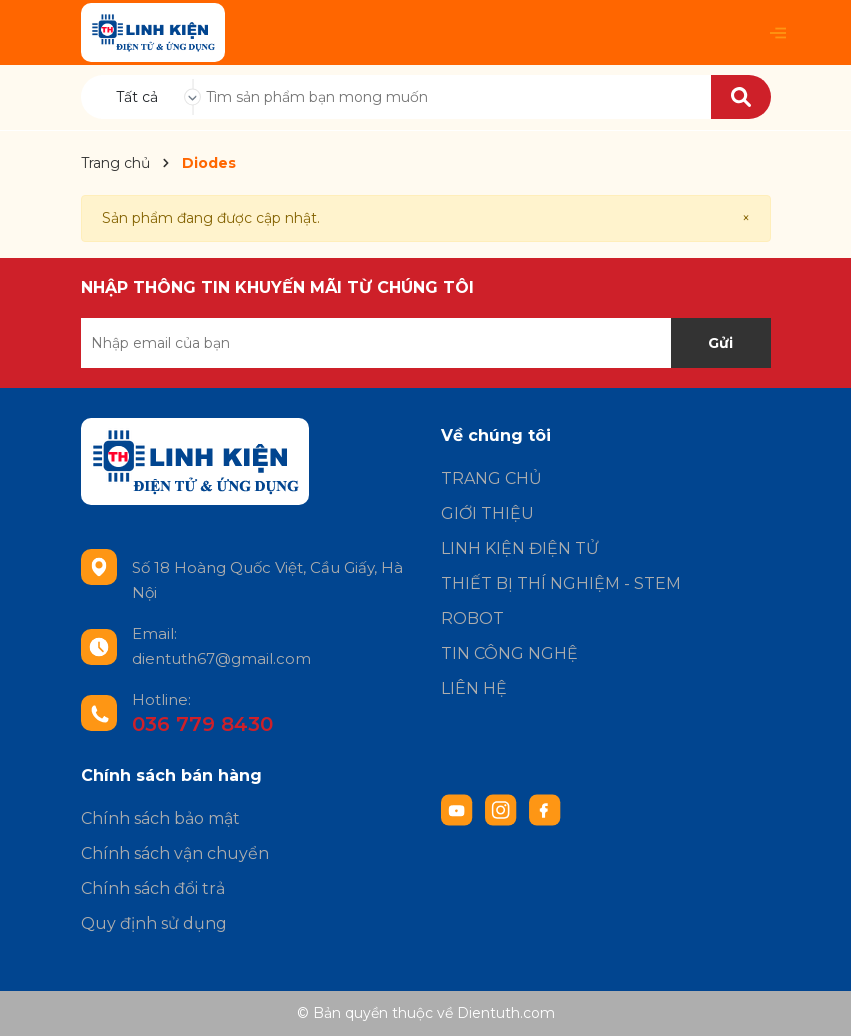  What do you see at coordinates (509, 653) in the screenshot?
I see `TIN CÔNG NGHỆ` at bounding box center [509, 653].